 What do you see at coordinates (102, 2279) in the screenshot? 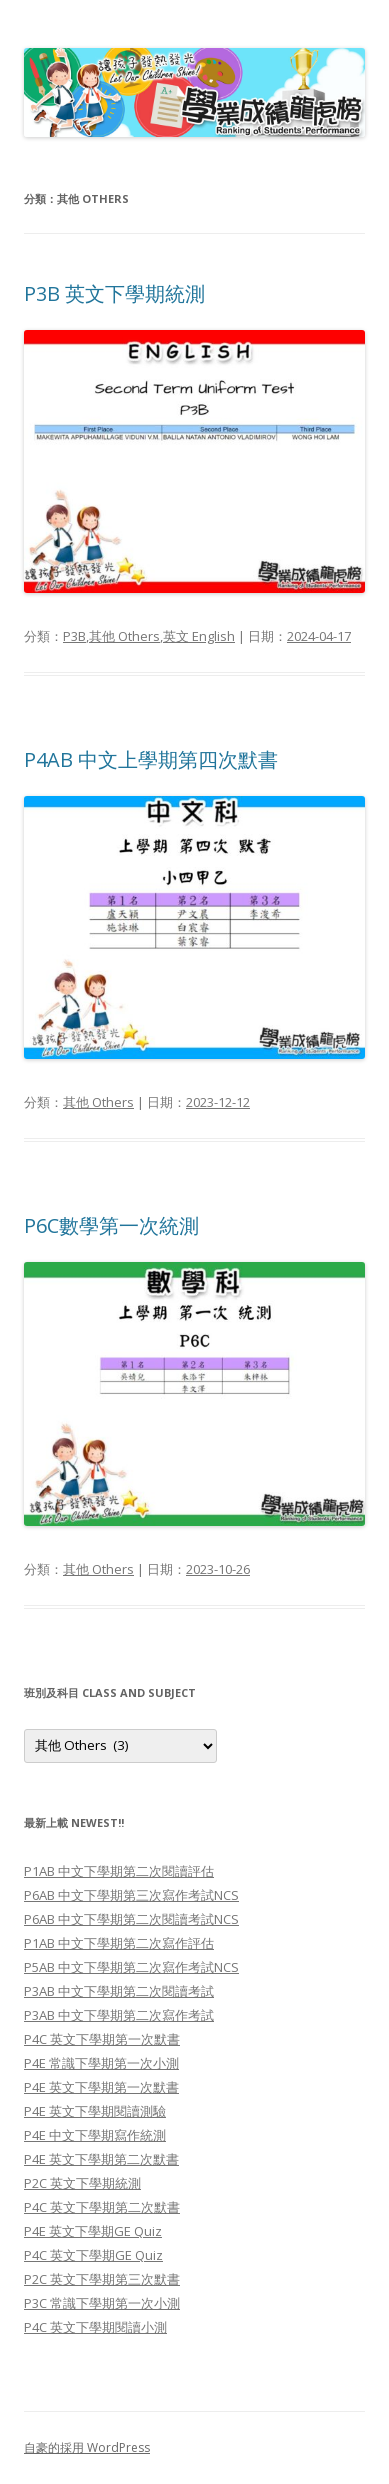
I see `P2C 英文下學期第三次默書` at bounding box center [102, 2279].